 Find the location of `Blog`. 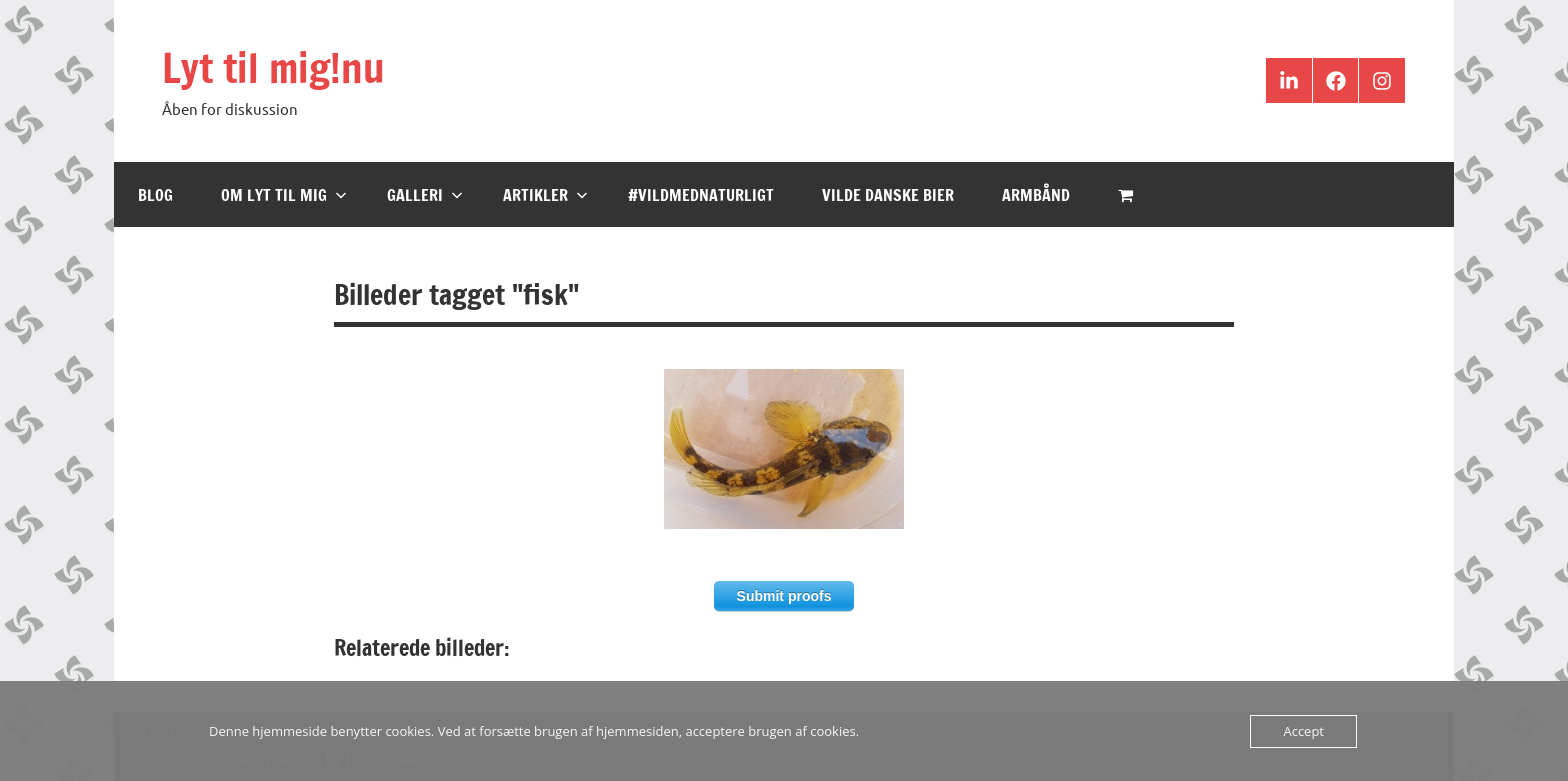

Blog is located at coordinates (155, 195).